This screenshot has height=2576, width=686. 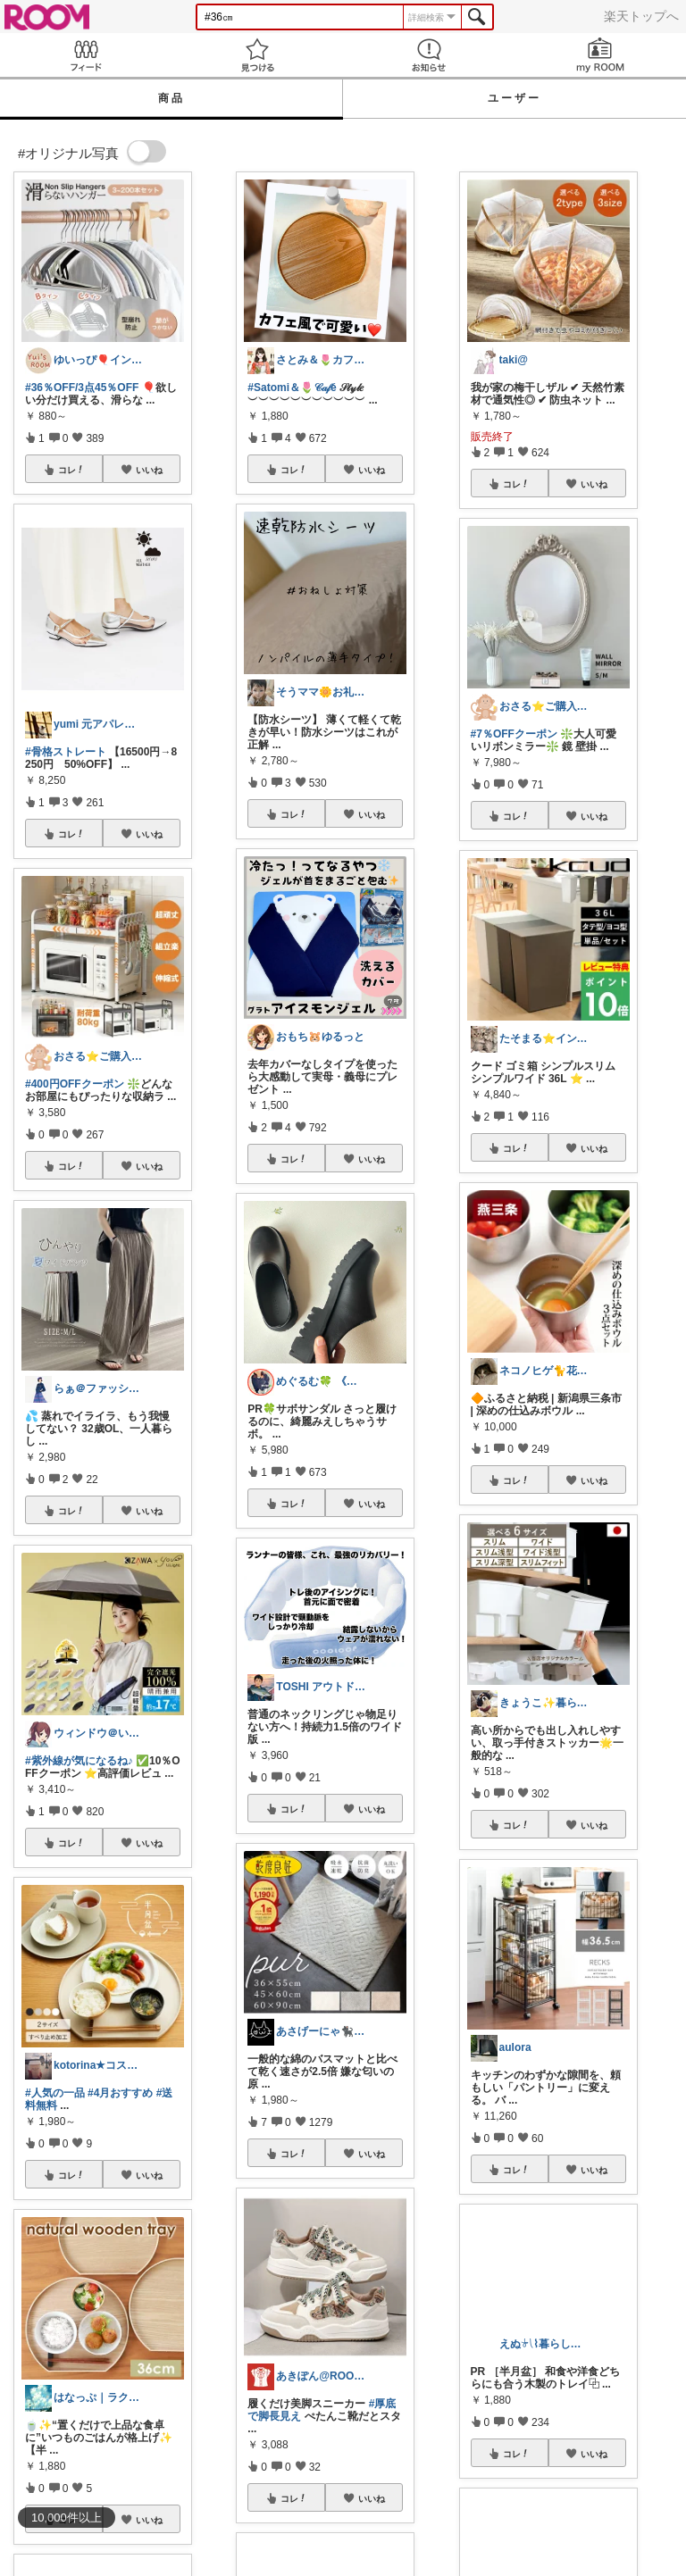 I want to click on #Satomi＆🌷𝒞𝒶𝒻é, so click(x=291, y=387).